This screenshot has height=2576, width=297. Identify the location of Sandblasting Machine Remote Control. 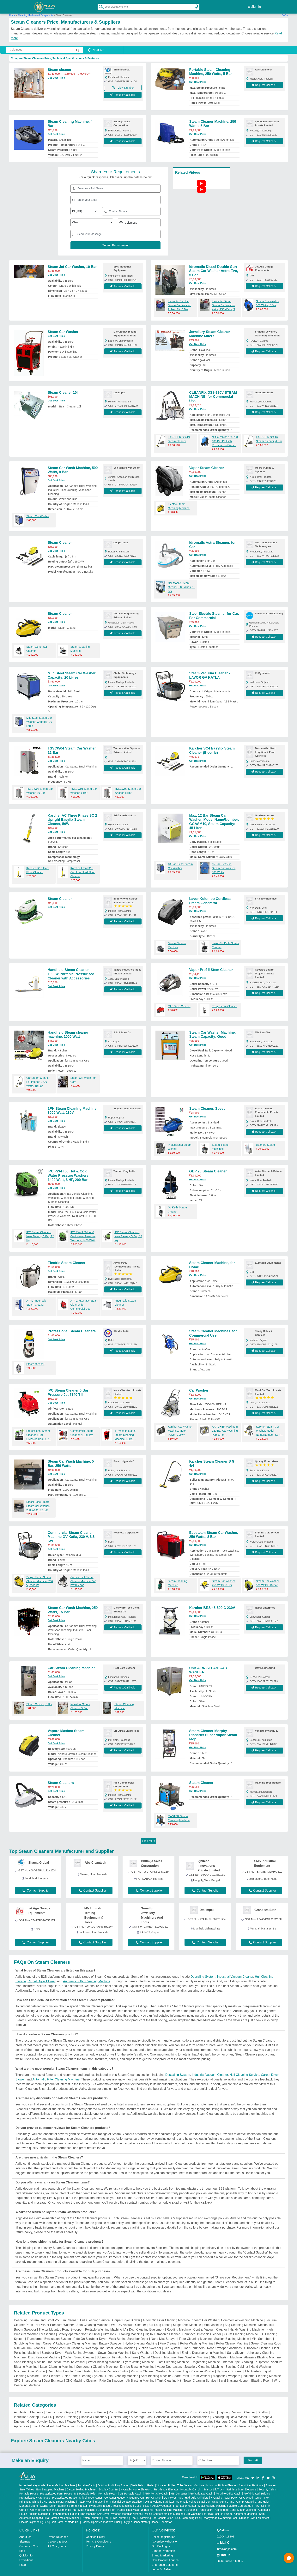
(101, 2369).